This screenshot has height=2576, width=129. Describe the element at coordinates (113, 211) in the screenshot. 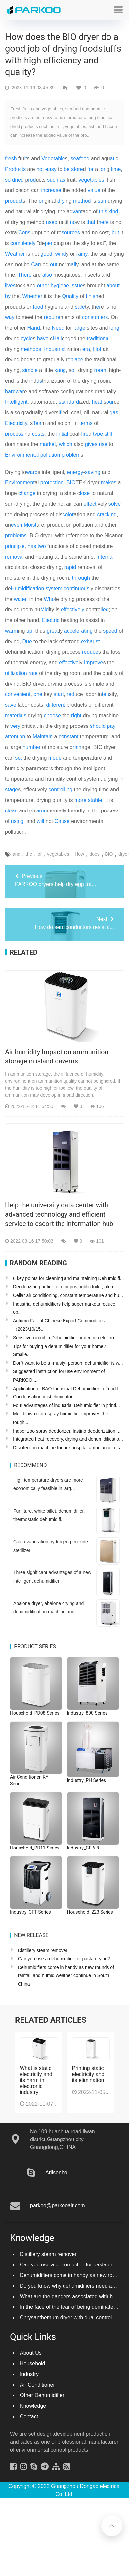

I see `kind` at that location.